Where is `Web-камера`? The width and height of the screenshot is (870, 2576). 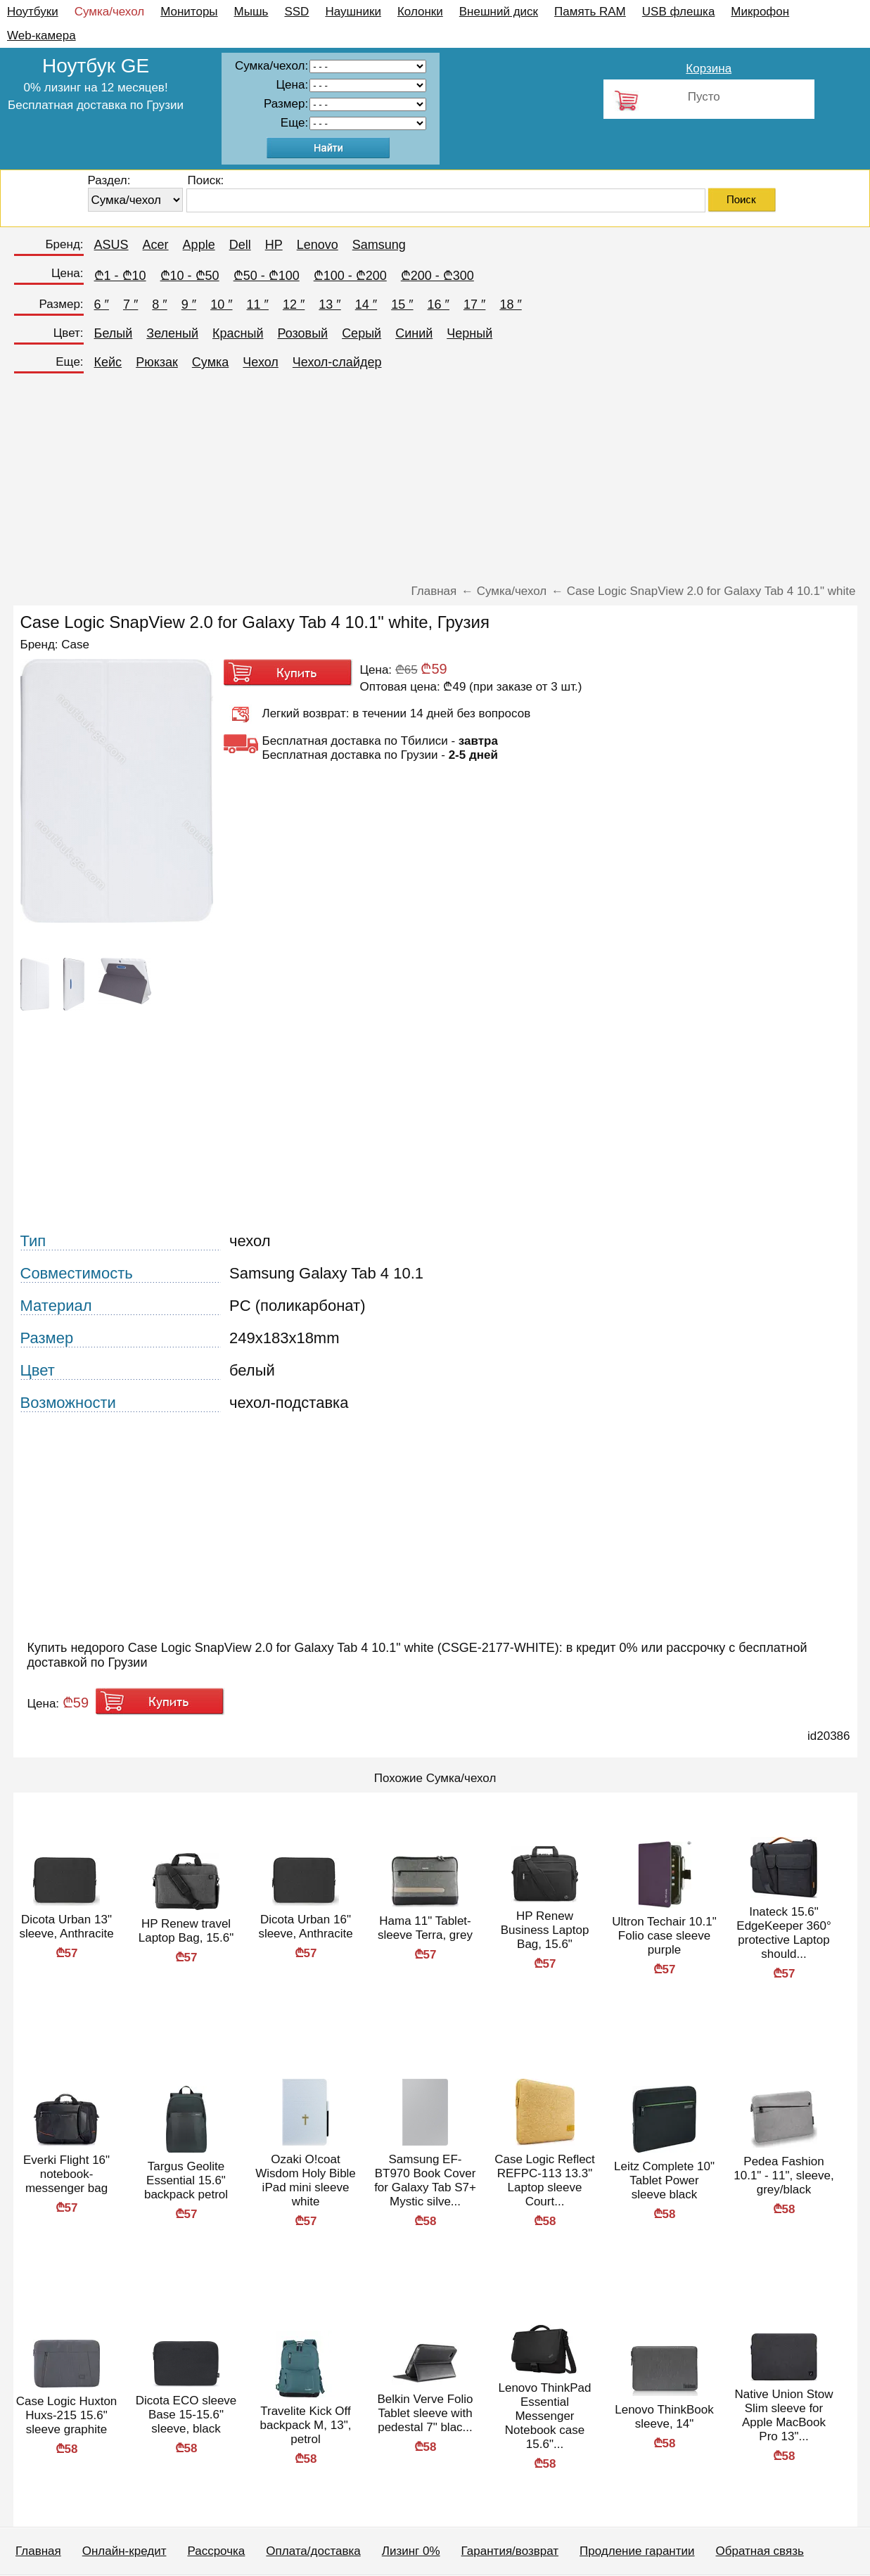
Web-камера is located at coordinates (41, 35).